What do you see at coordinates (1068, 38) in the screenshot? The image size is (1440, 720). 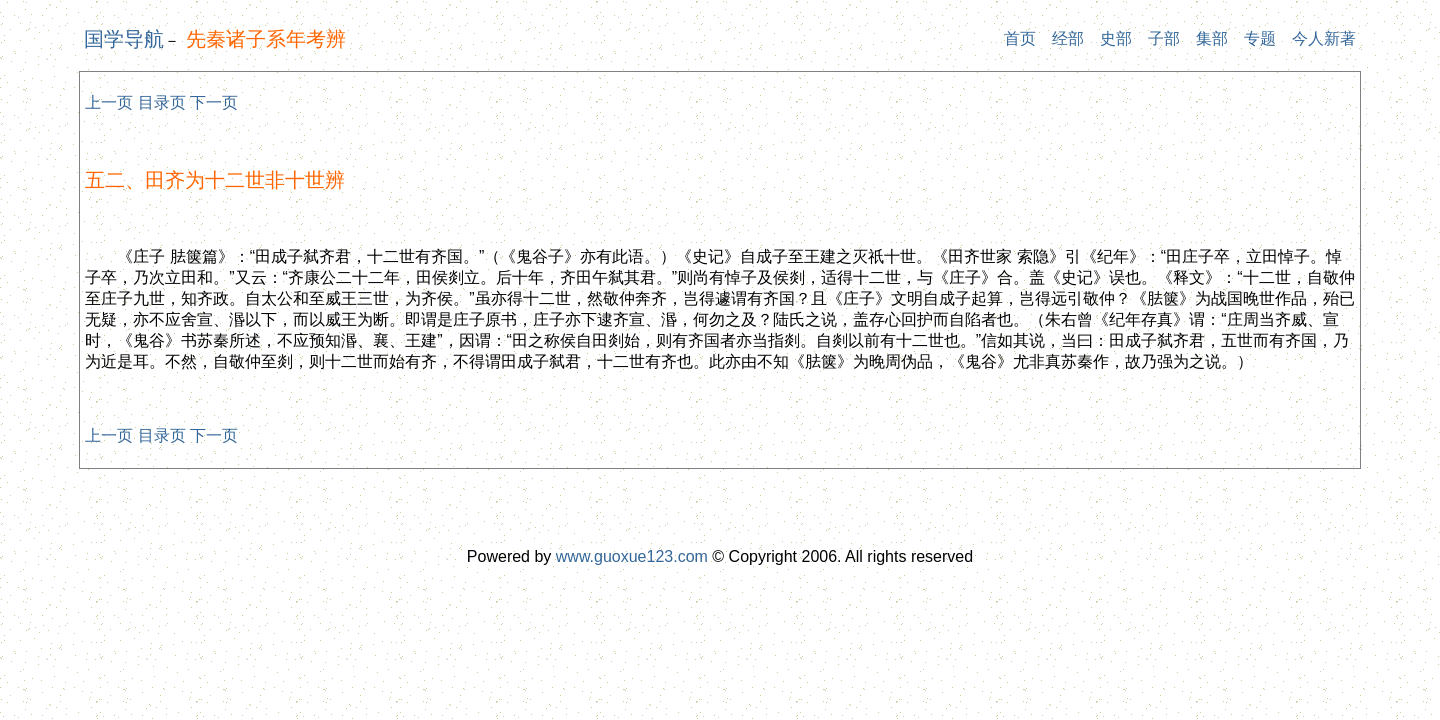 I see `经部` at bounding box center [1068, 38].